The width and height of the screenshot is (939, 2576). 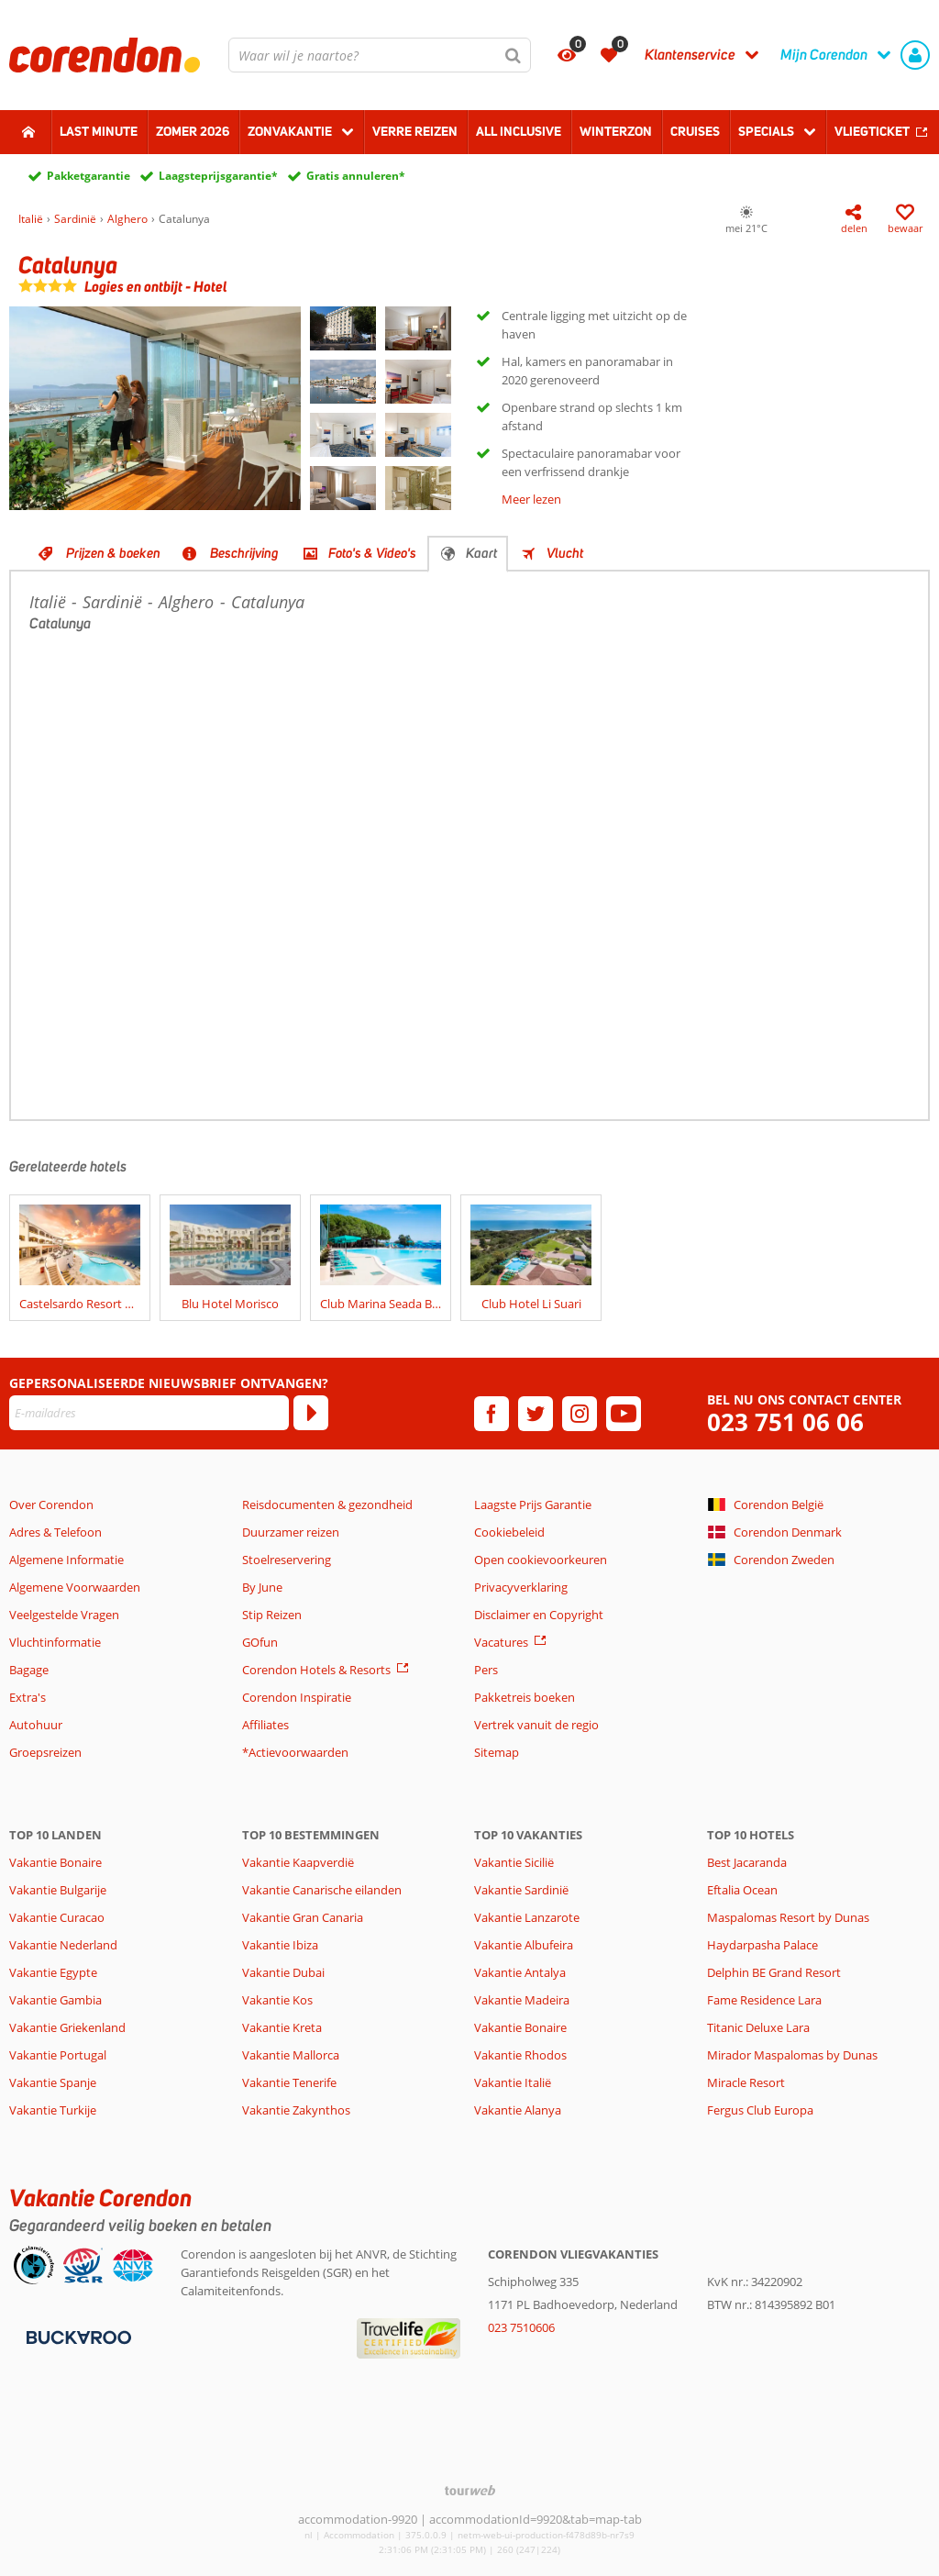 What do you see at coordinates (379, 55) in the screenshot?
I see `[Waar wil je naartoe?]` at bounding box center [379, 55].